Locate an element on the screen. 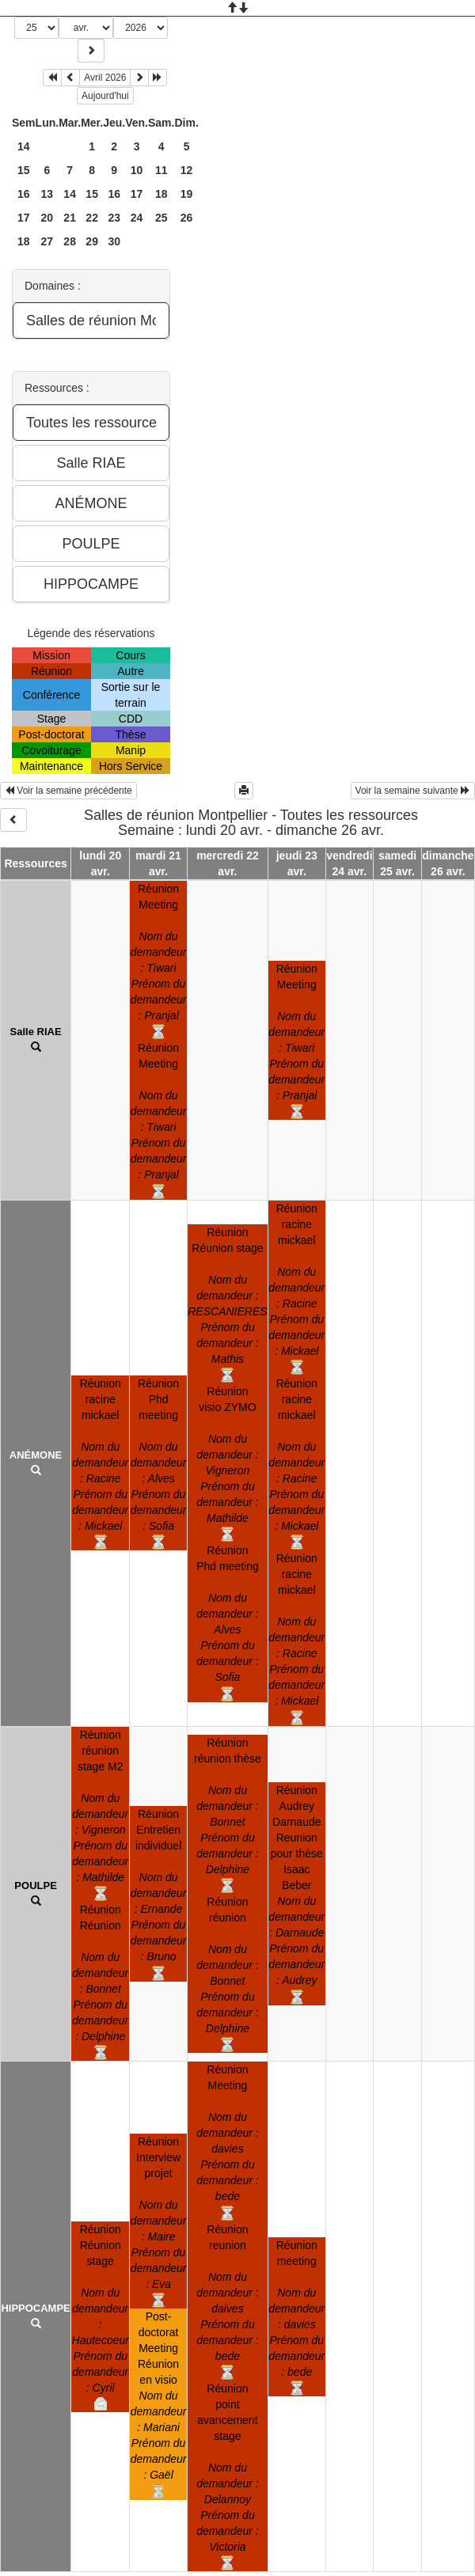 Image resolution: width=475 pixels, height=2576 pixels. 16 is located at coordinates (23, 194).